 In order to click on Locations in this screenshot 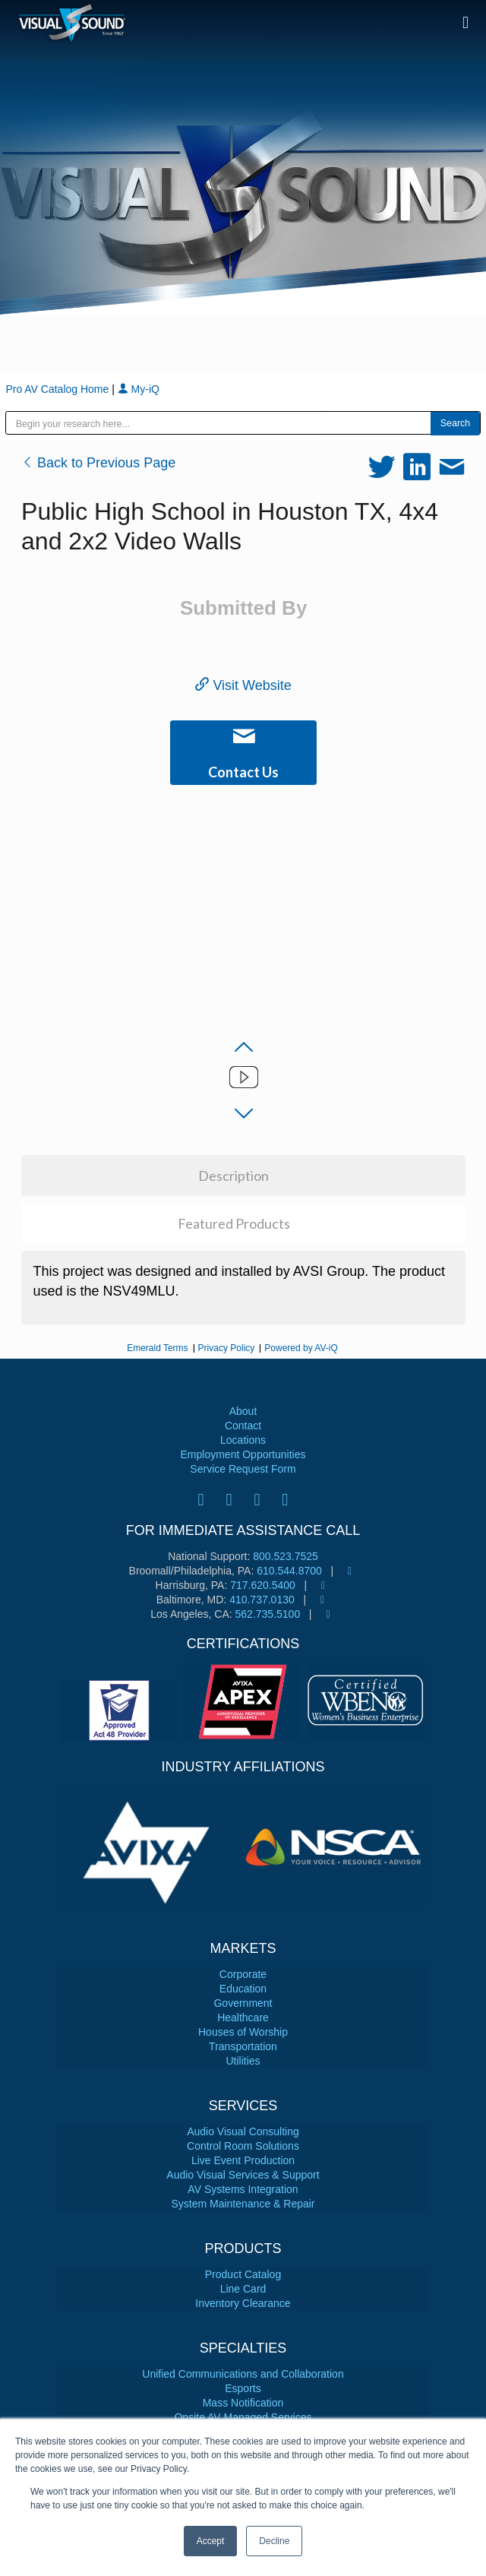, I will do `click(243, 1440)`.